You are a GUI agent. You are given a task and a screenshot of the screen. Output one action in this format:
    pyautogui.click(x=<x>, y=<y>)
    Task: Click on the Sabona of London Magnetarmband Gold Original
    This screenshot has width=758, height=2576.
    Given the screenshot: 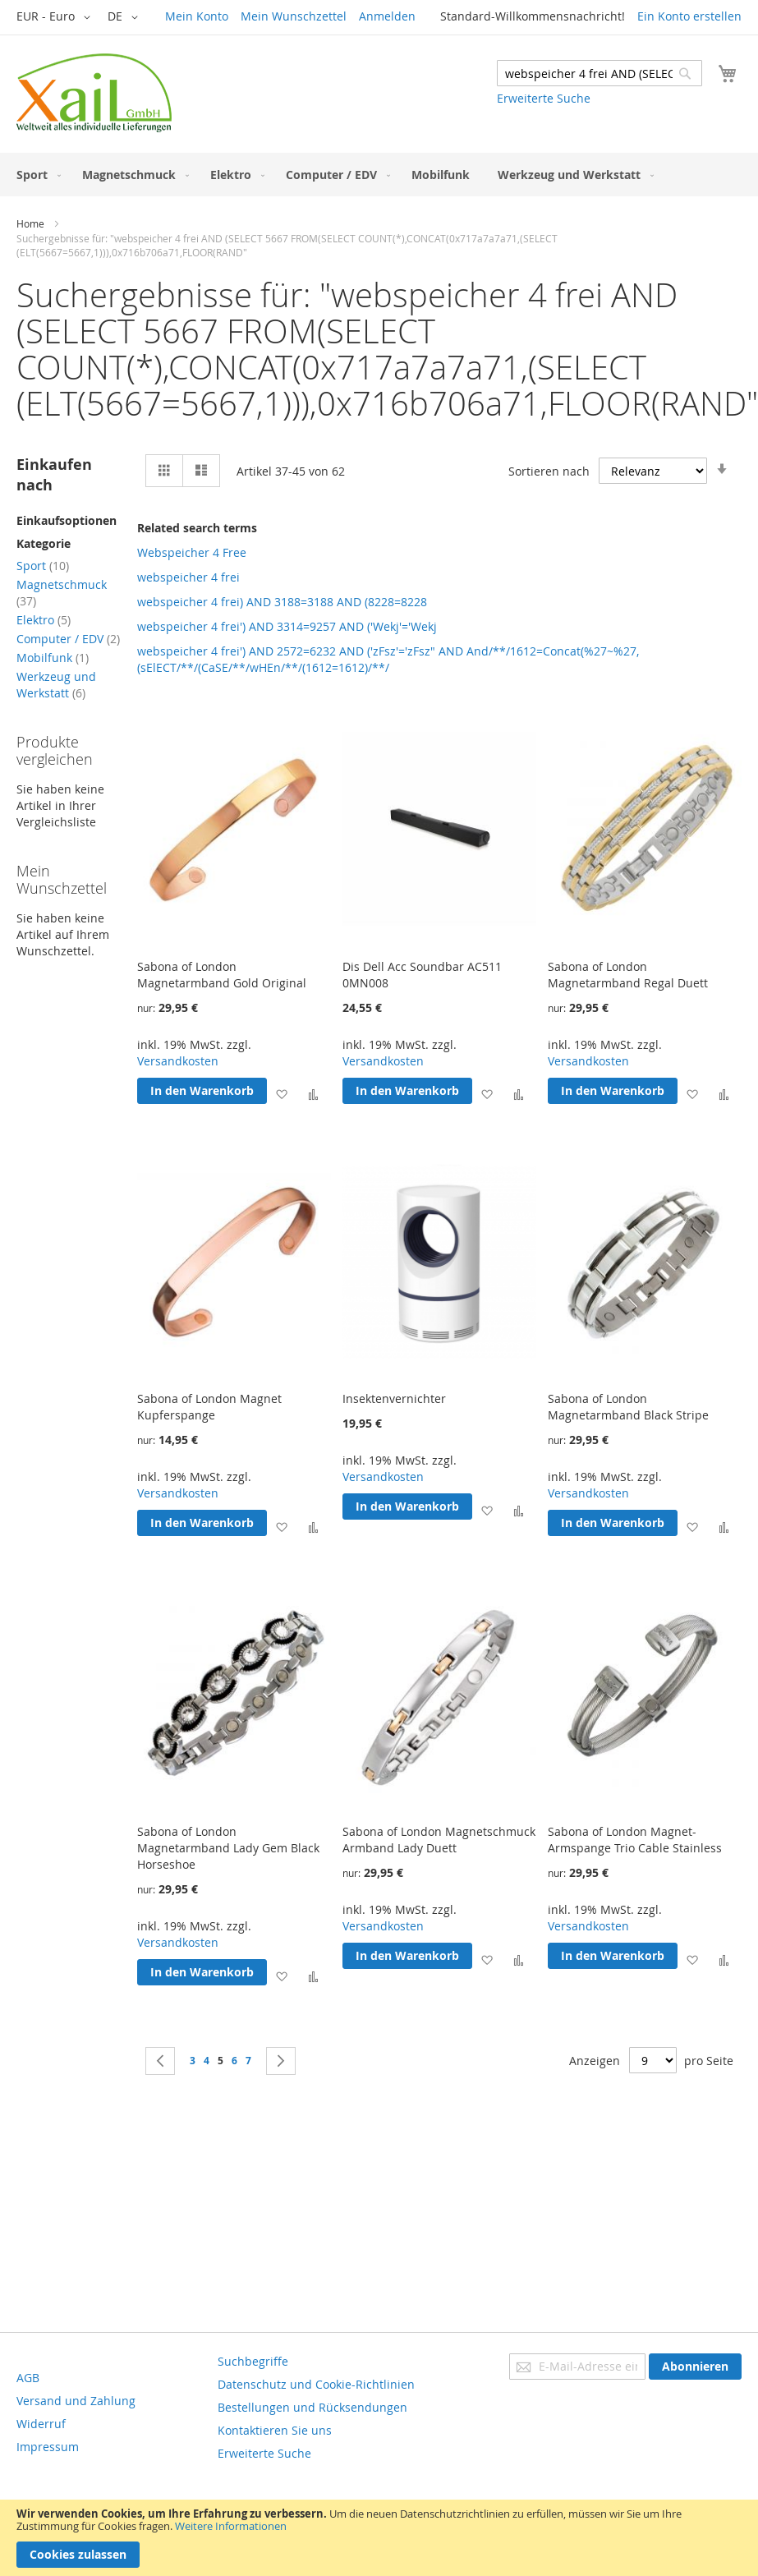 What is the action you would take?
    pyautogui.click(x=221, y=975)
    